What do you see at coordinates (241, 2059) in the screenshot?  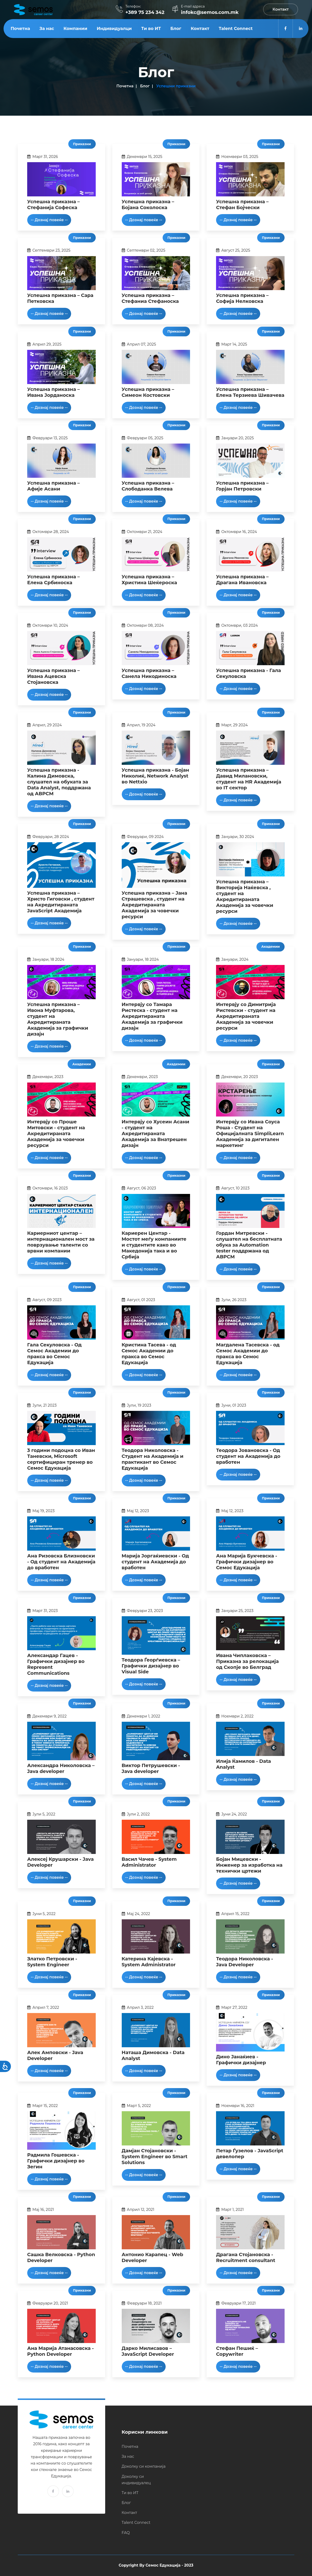 I see `Дино Јанаќиев - Графички дизајнер` at bounding box center [241, 2059].